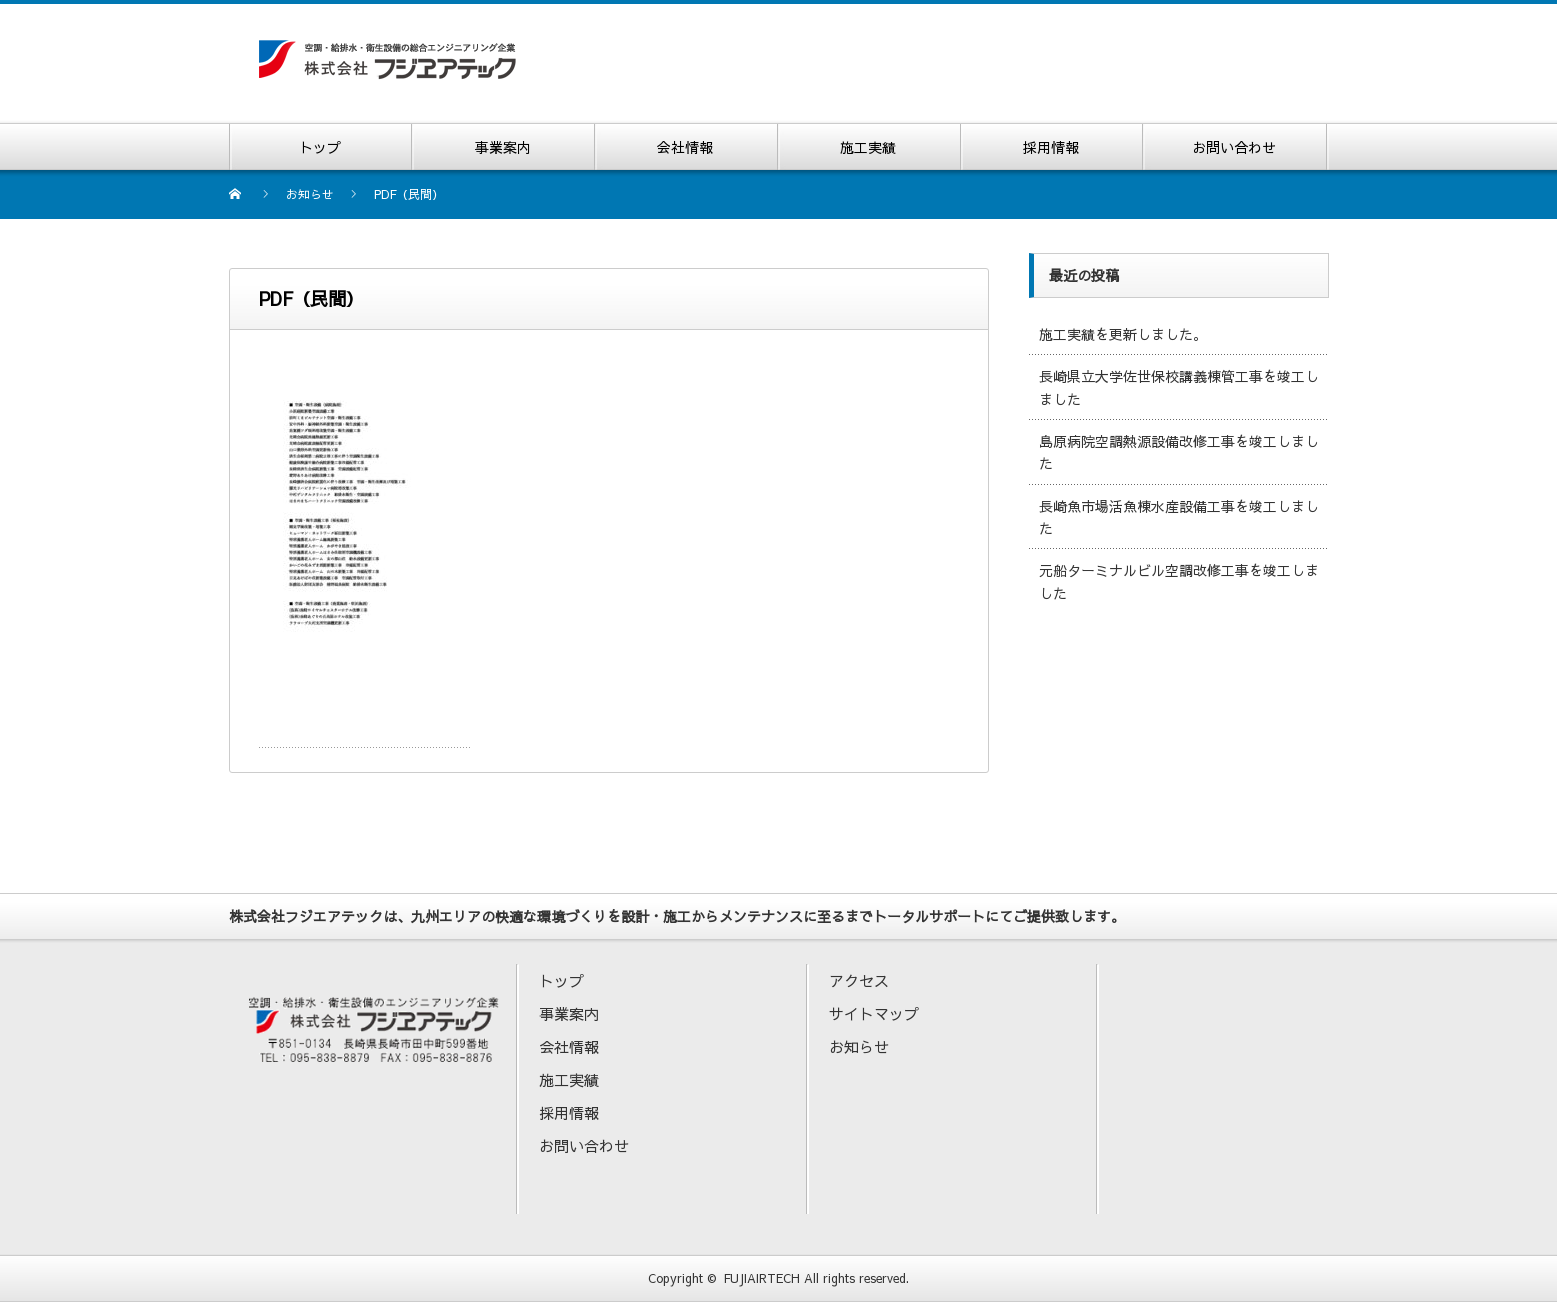 This screenshot has height=1302, width=1557. Describe the element at coordinates (569, 1013) in the screenshot. I see `事業案内` at that location.